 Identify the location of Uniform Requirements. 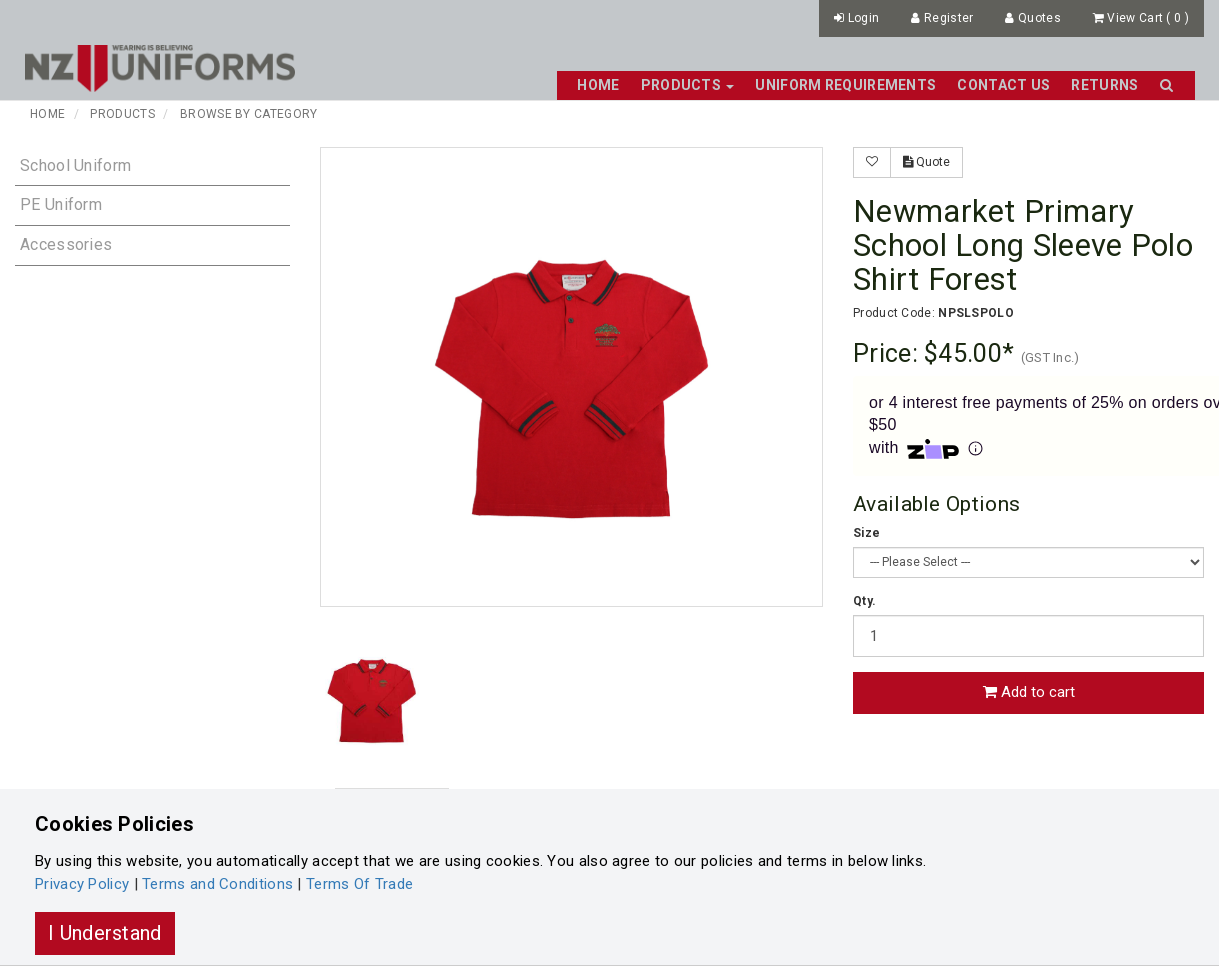
(845, 85).